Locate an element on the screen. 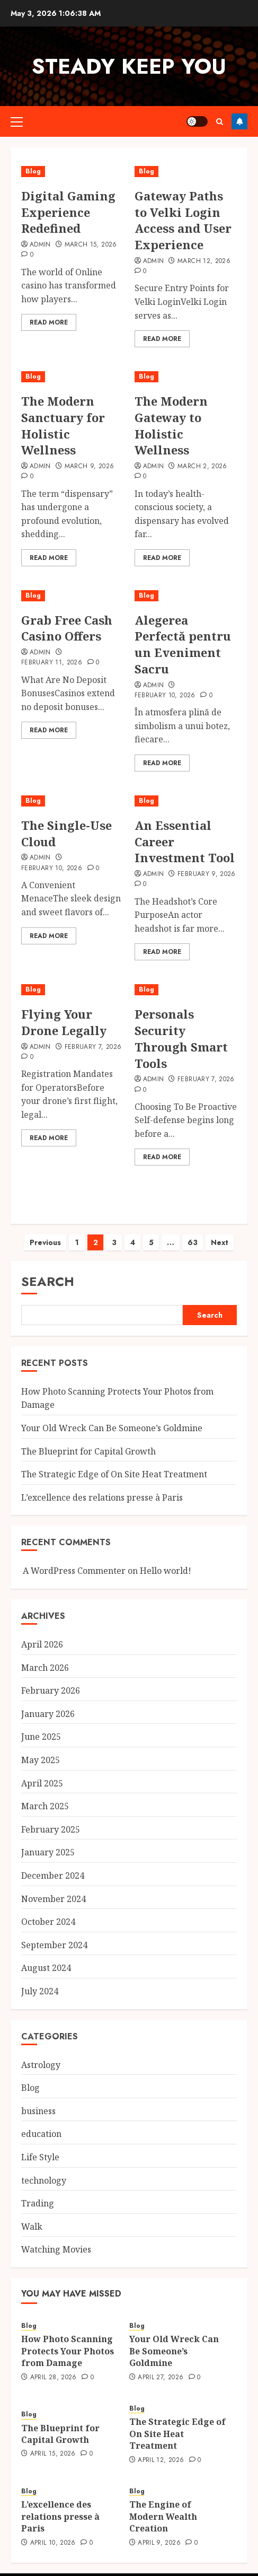 This screenshot has height=2576, width=258. [The Modern Gateway to Holistic Wellness] is located at coordinates (186, 377).